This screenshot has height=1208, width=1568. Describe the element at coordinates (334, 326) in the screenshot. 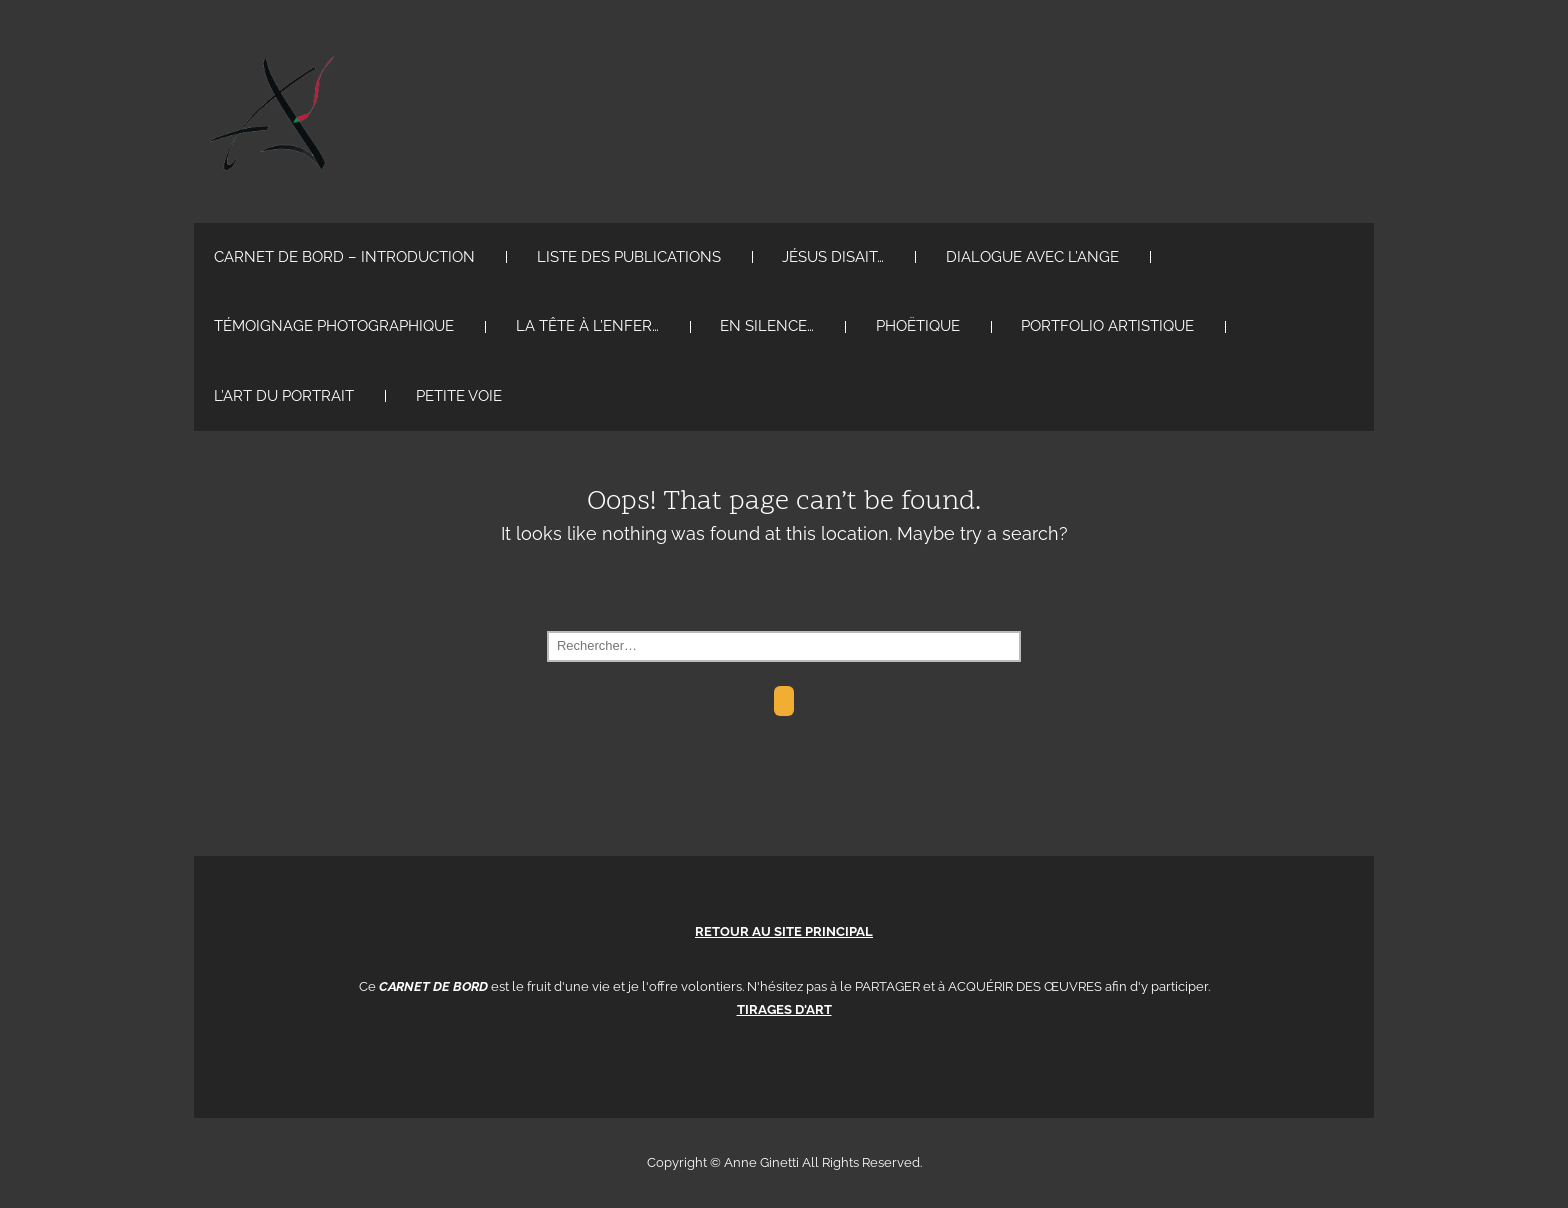

I see `Témoignage PhotoGraphique` at that location.